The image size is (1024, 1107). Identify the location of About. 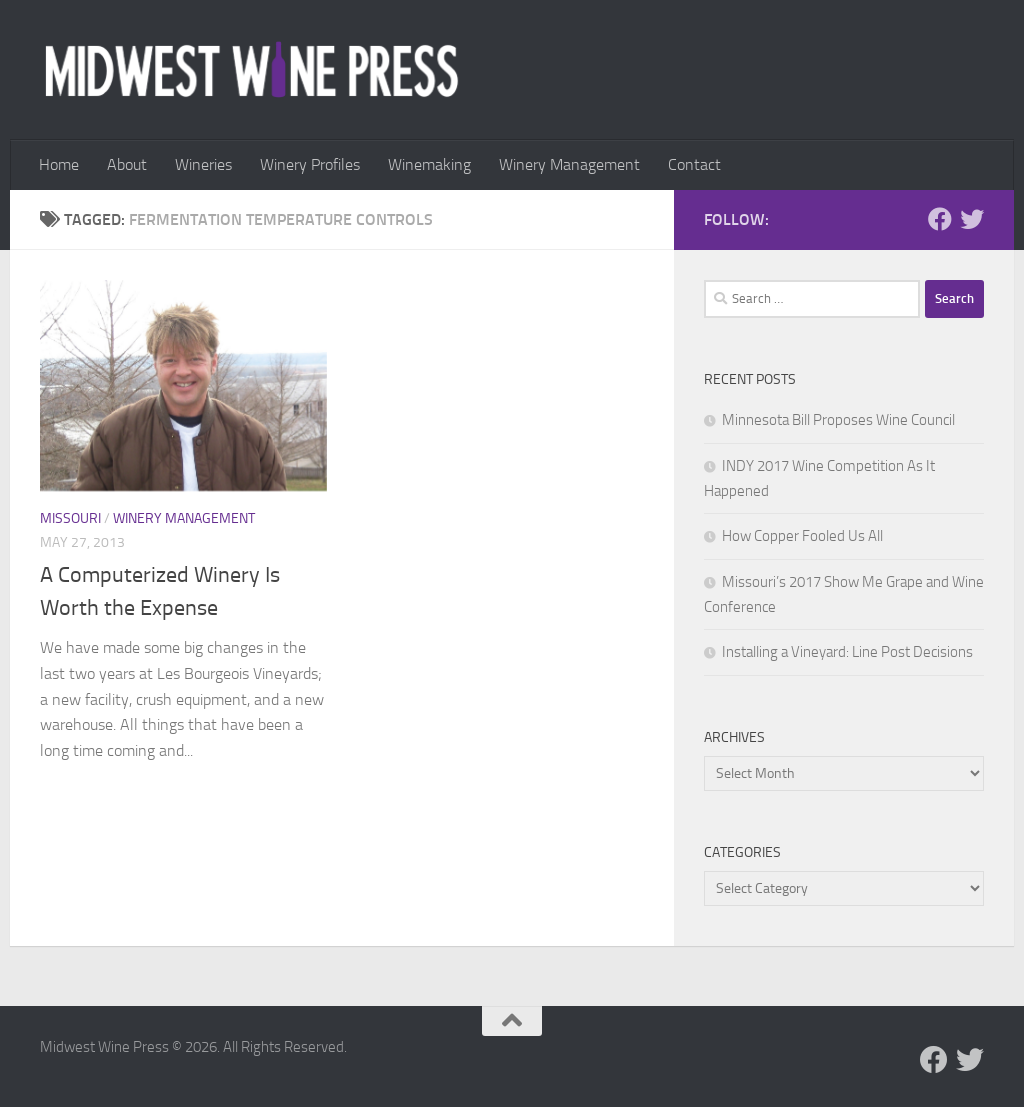
(127, 164).